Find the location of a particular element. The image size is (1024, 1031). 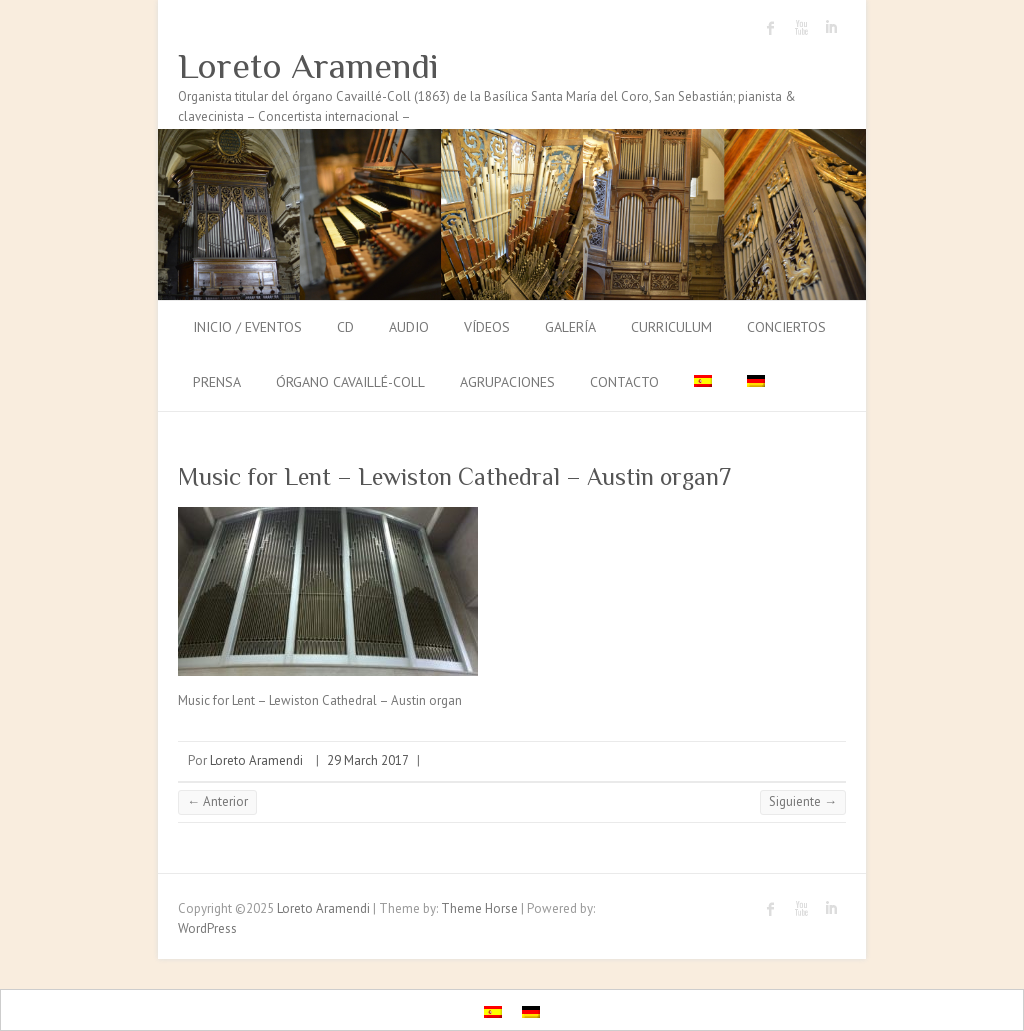

Conciertos is located at coordinates (786, 327).